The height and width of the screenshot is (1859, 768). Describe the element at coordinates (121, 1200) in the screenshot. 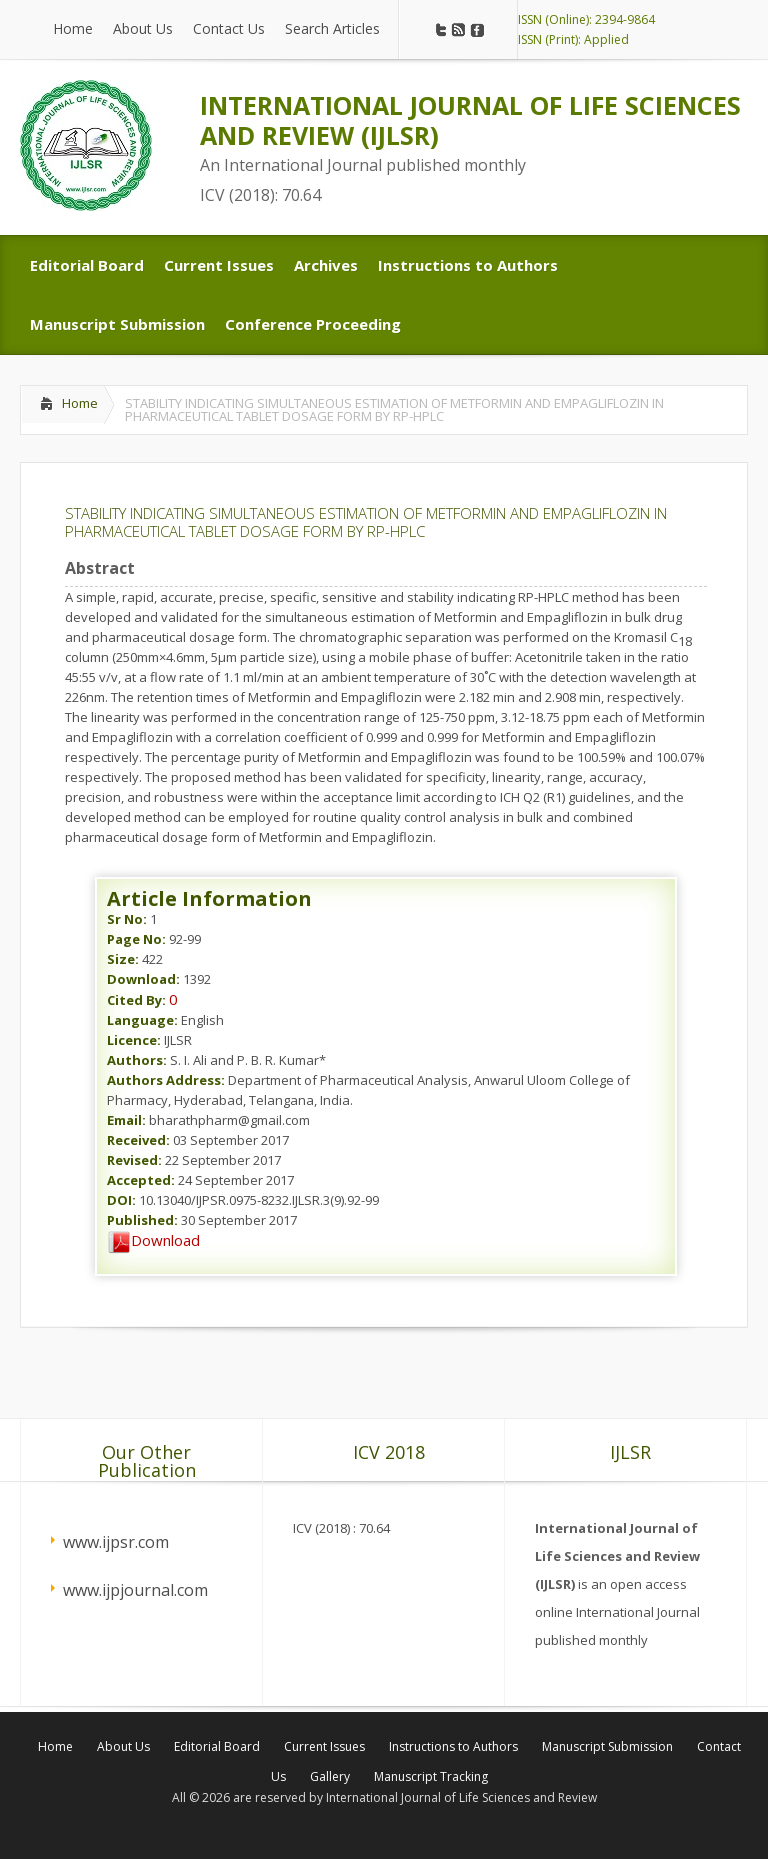

I see `DOI:` at that location.